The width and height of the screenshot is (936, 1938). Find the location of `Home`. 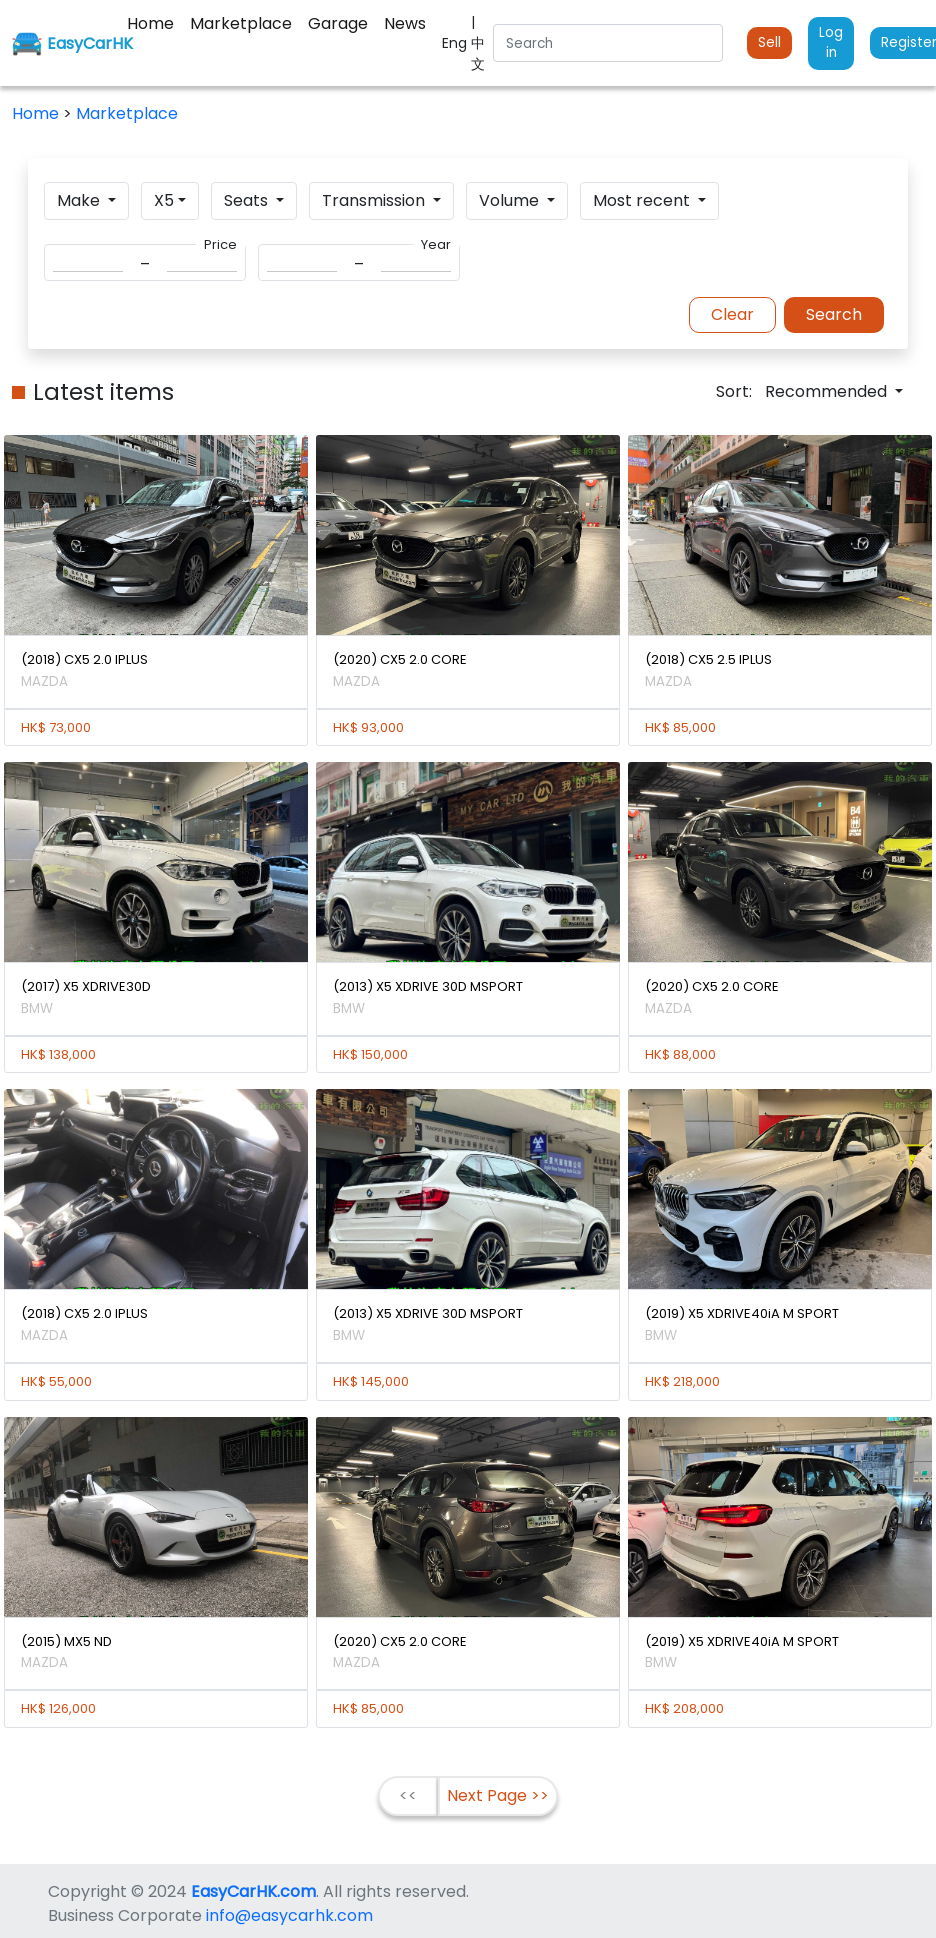

Home is located at coordinates (37, 113).